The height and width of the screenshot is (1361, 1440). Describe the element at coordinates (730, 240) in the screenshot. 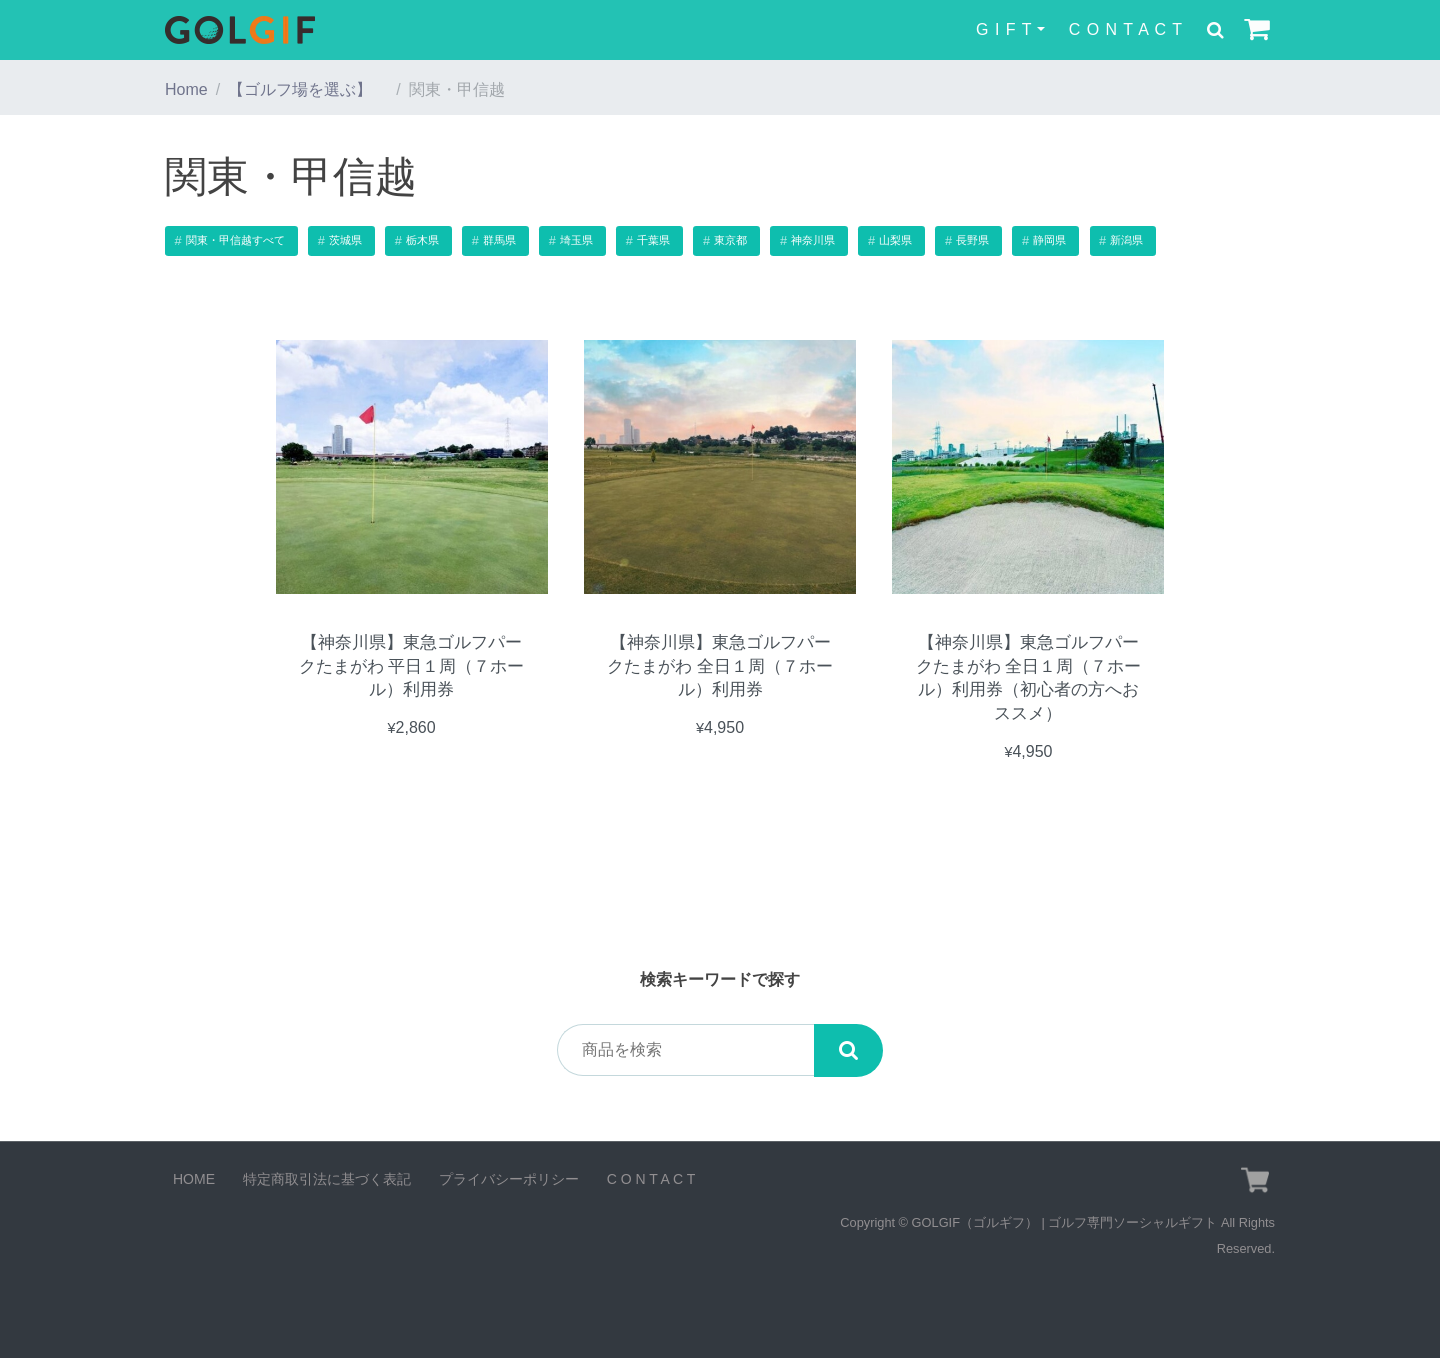

I see `東京都` at that location.